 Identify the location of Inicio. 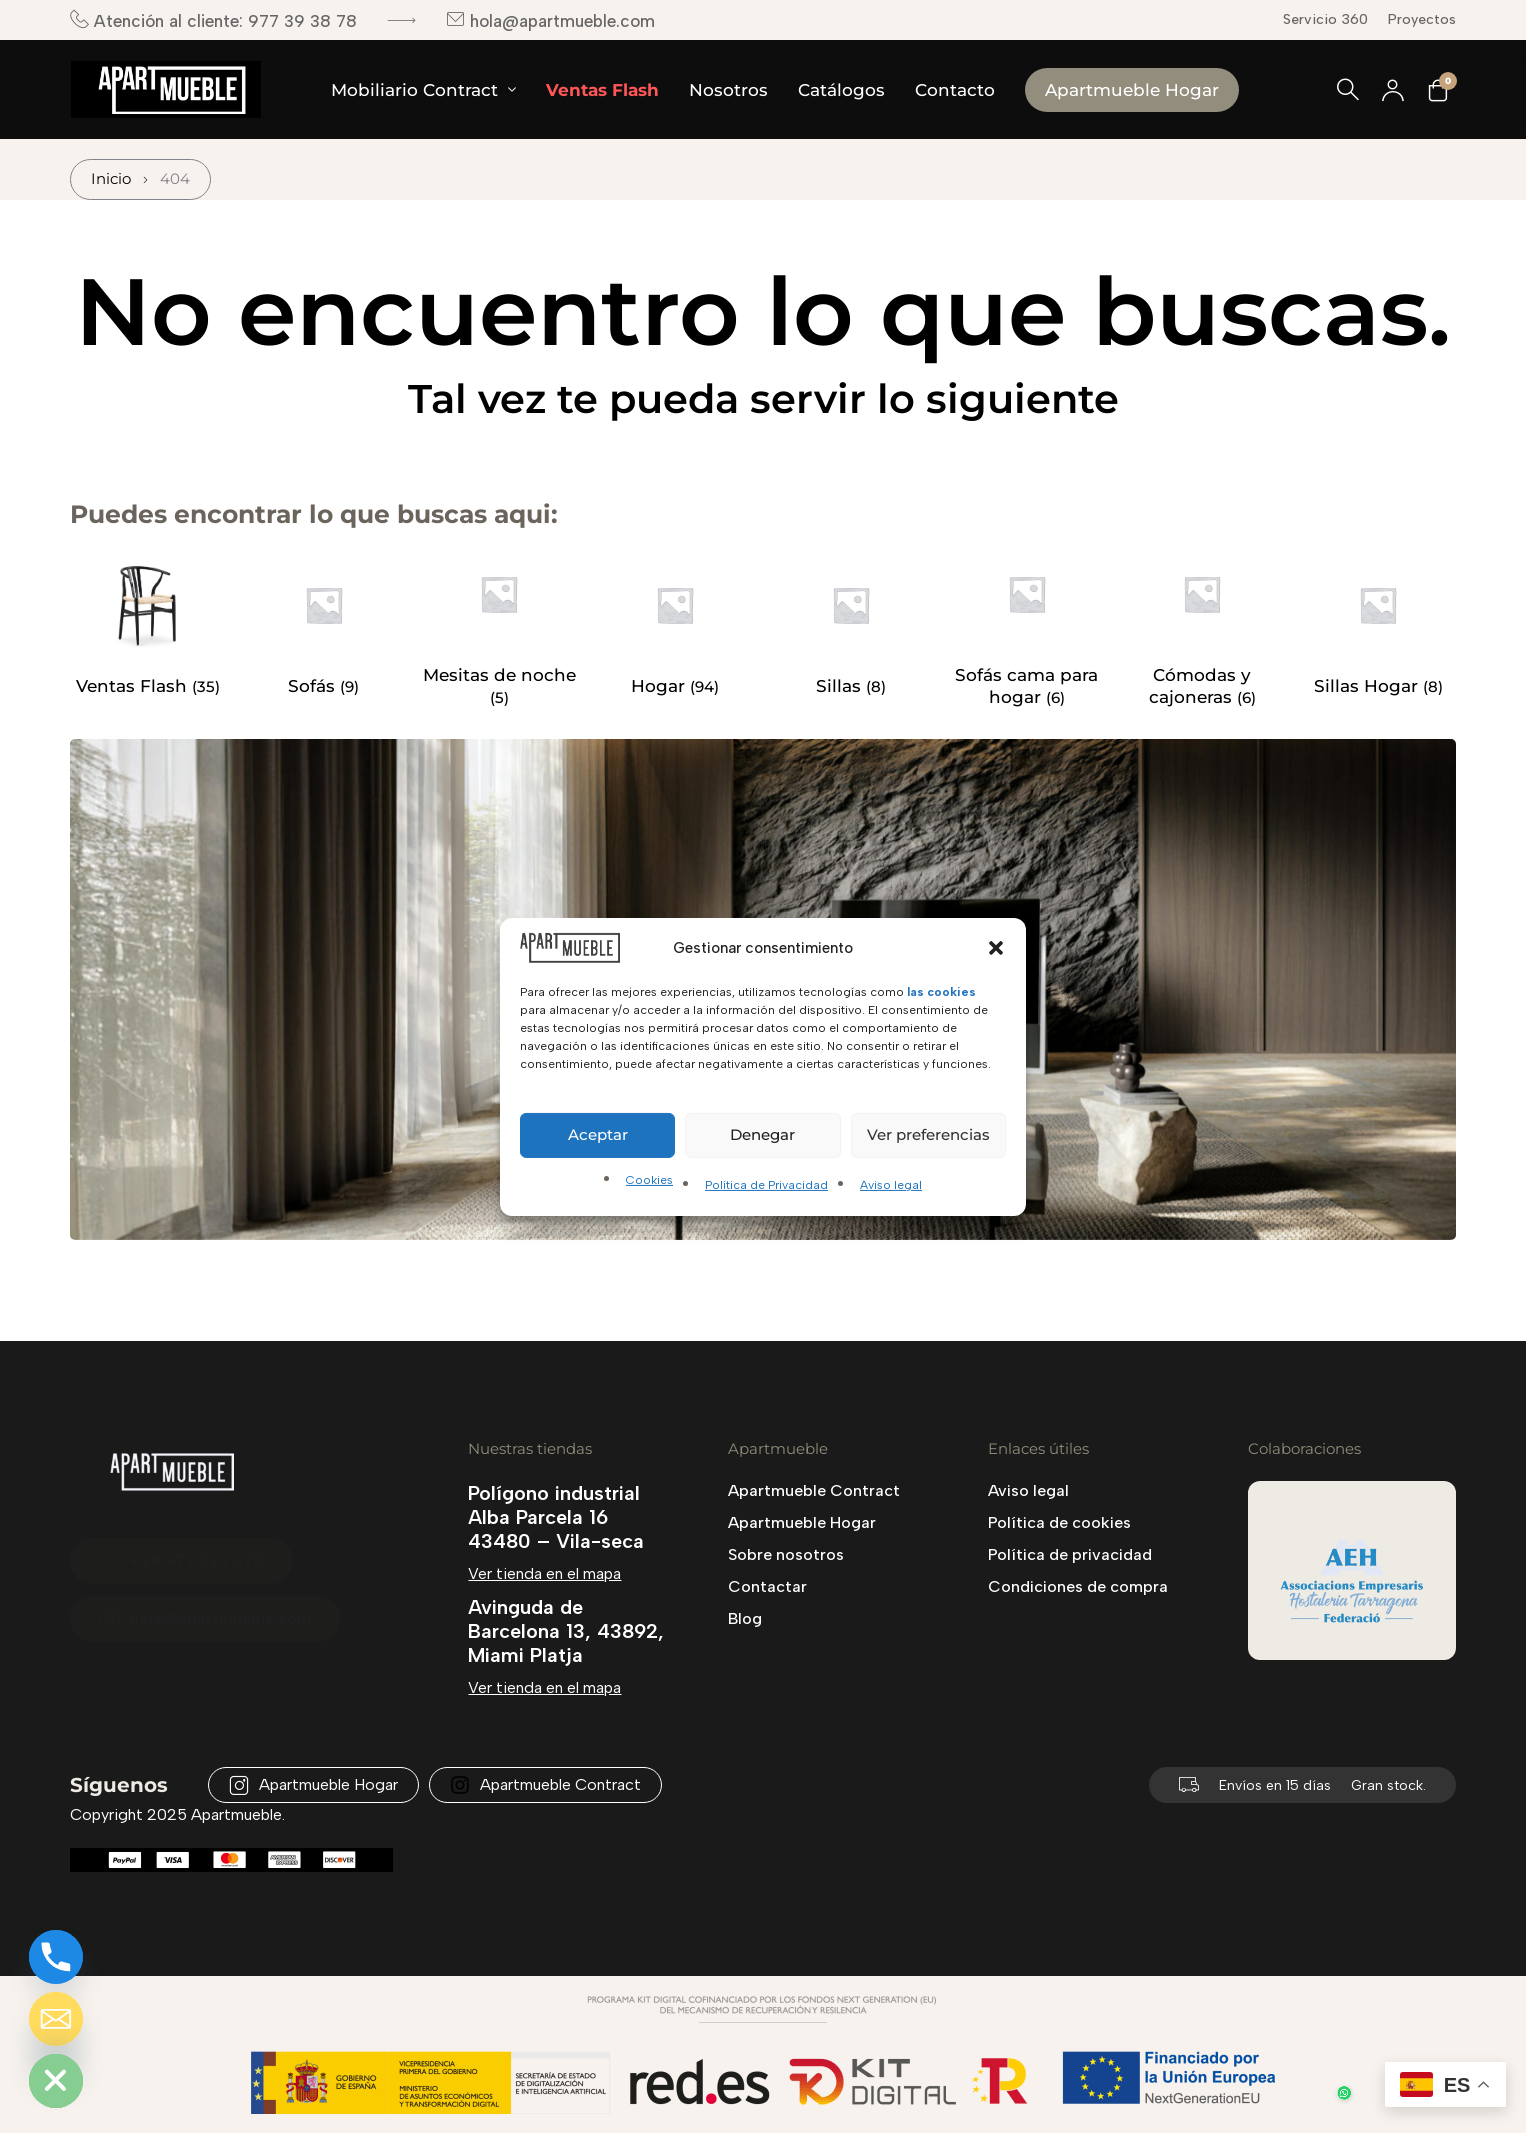
(111, 179).